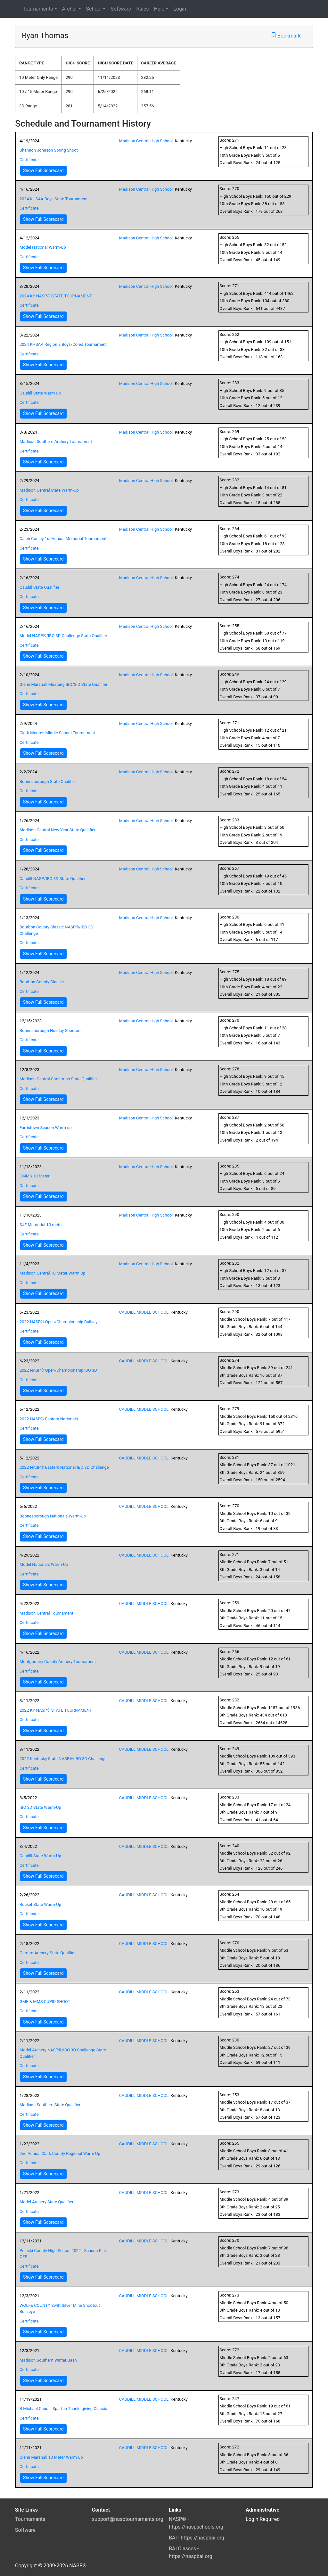 The image size is (328, 2576). What do you see at coordinates (48, 1952) in the screenshot?
I see `Garrard Archery State Qualifier` at bounding box center [48, 1952].